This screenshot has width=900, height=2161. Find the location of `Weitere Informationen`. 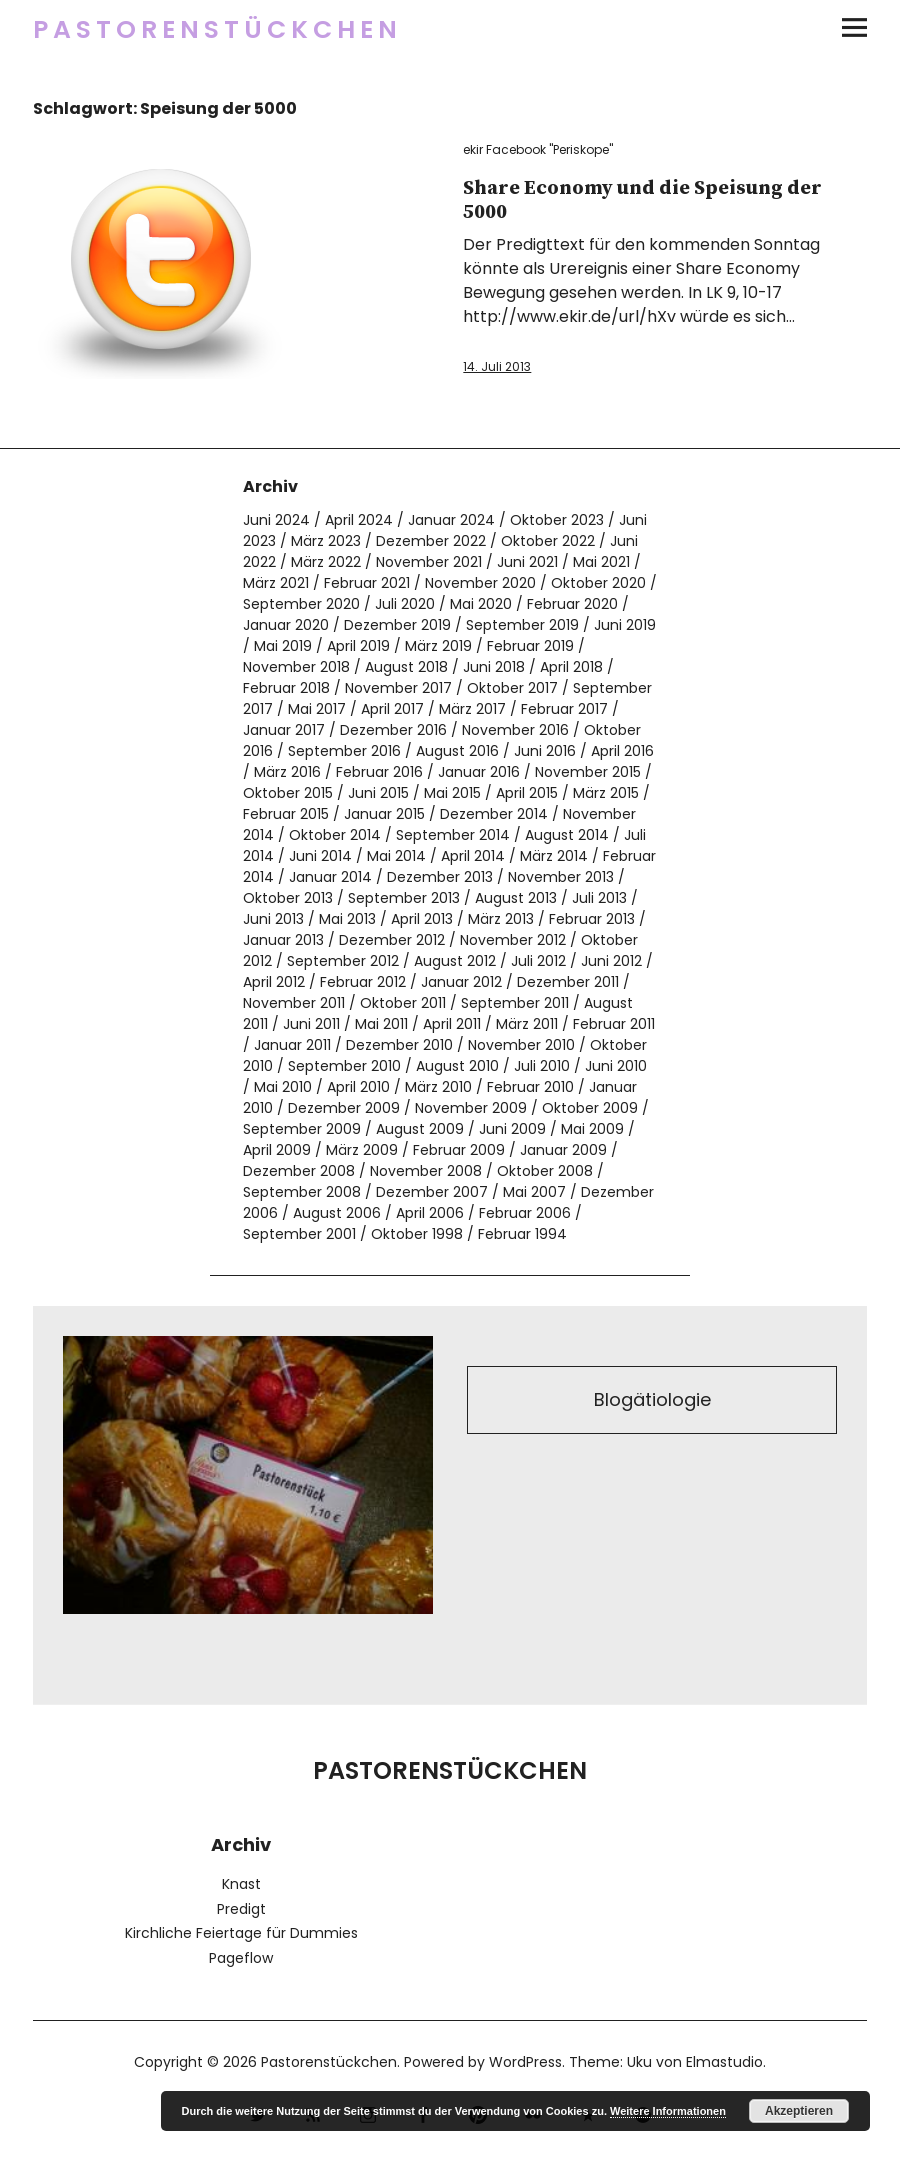

Weitere Informationen is located at coordinates (668, 2111).